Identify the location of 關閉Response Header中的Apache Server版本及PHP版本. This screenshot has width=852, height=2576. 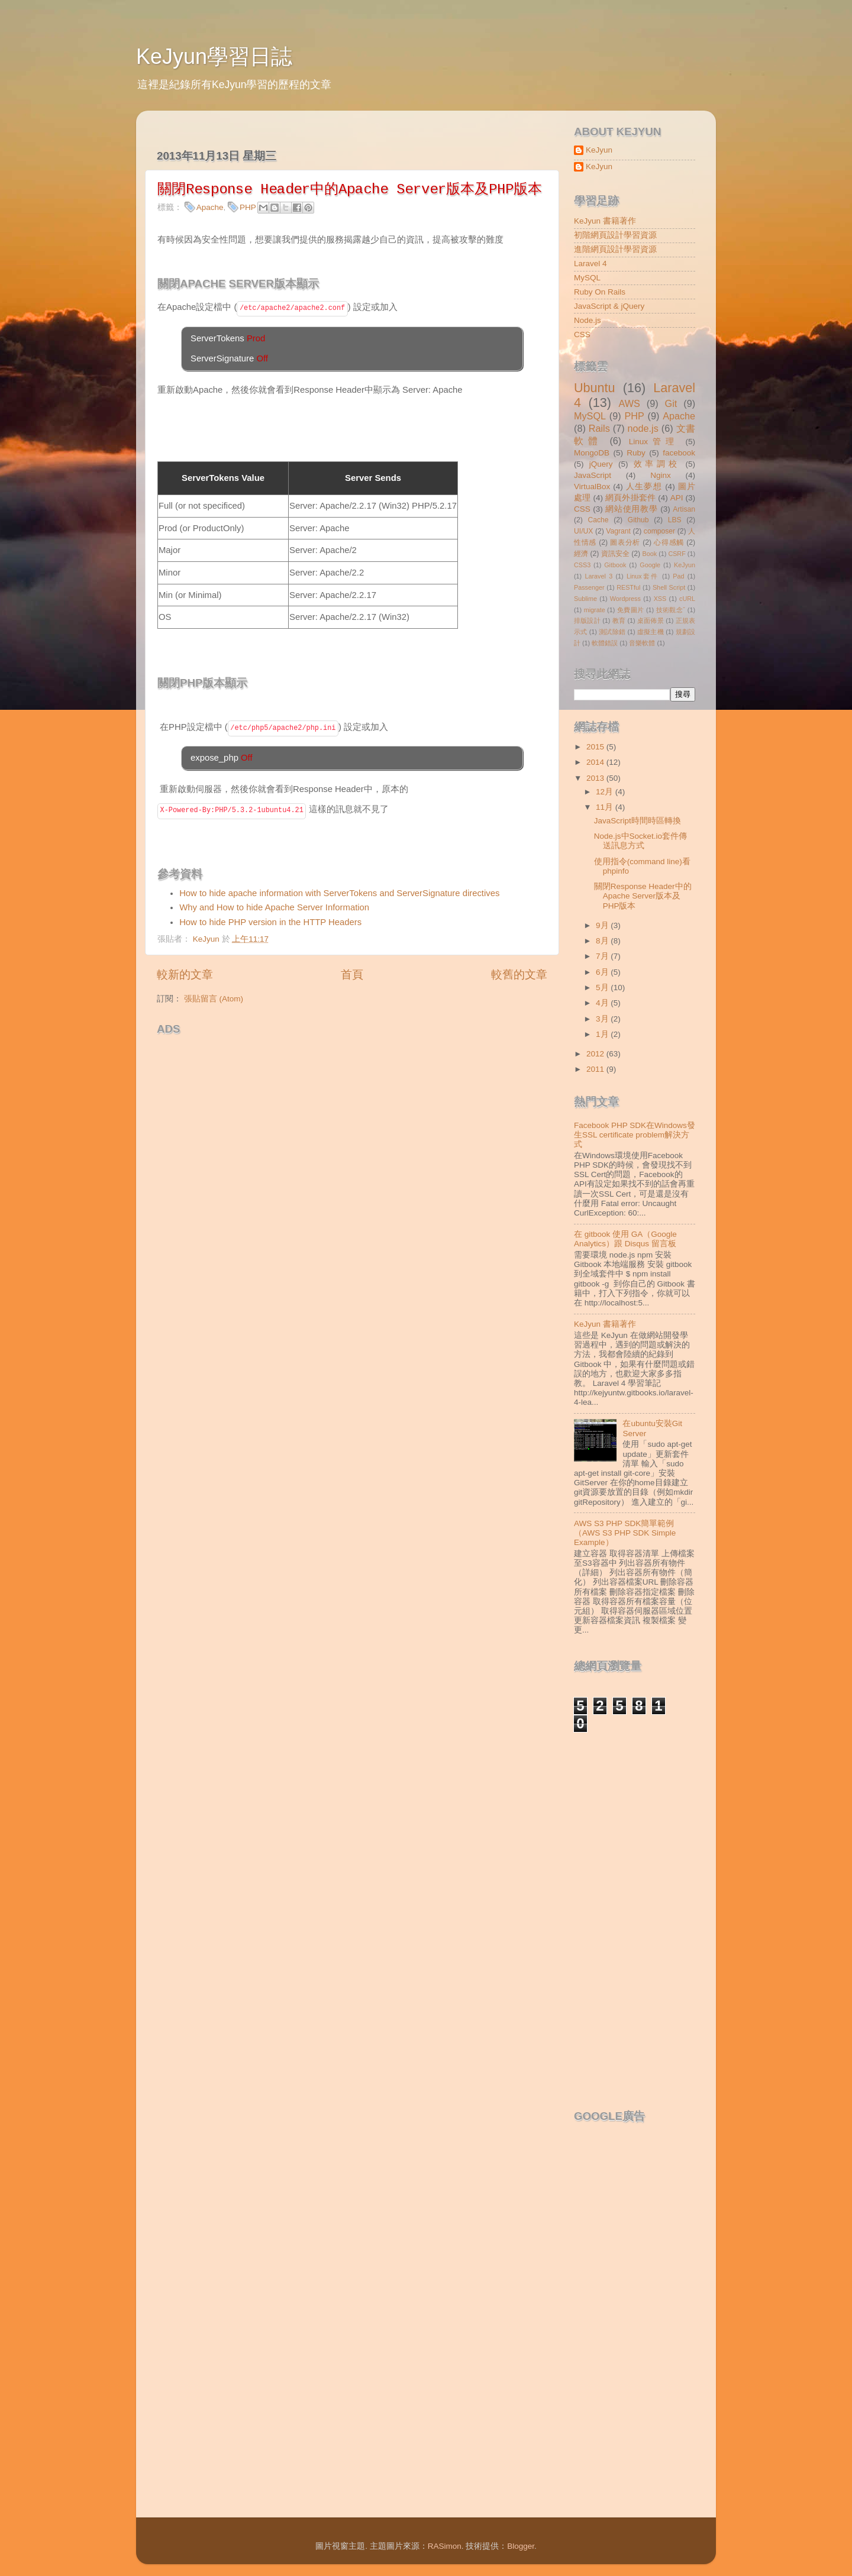
(643, 896).